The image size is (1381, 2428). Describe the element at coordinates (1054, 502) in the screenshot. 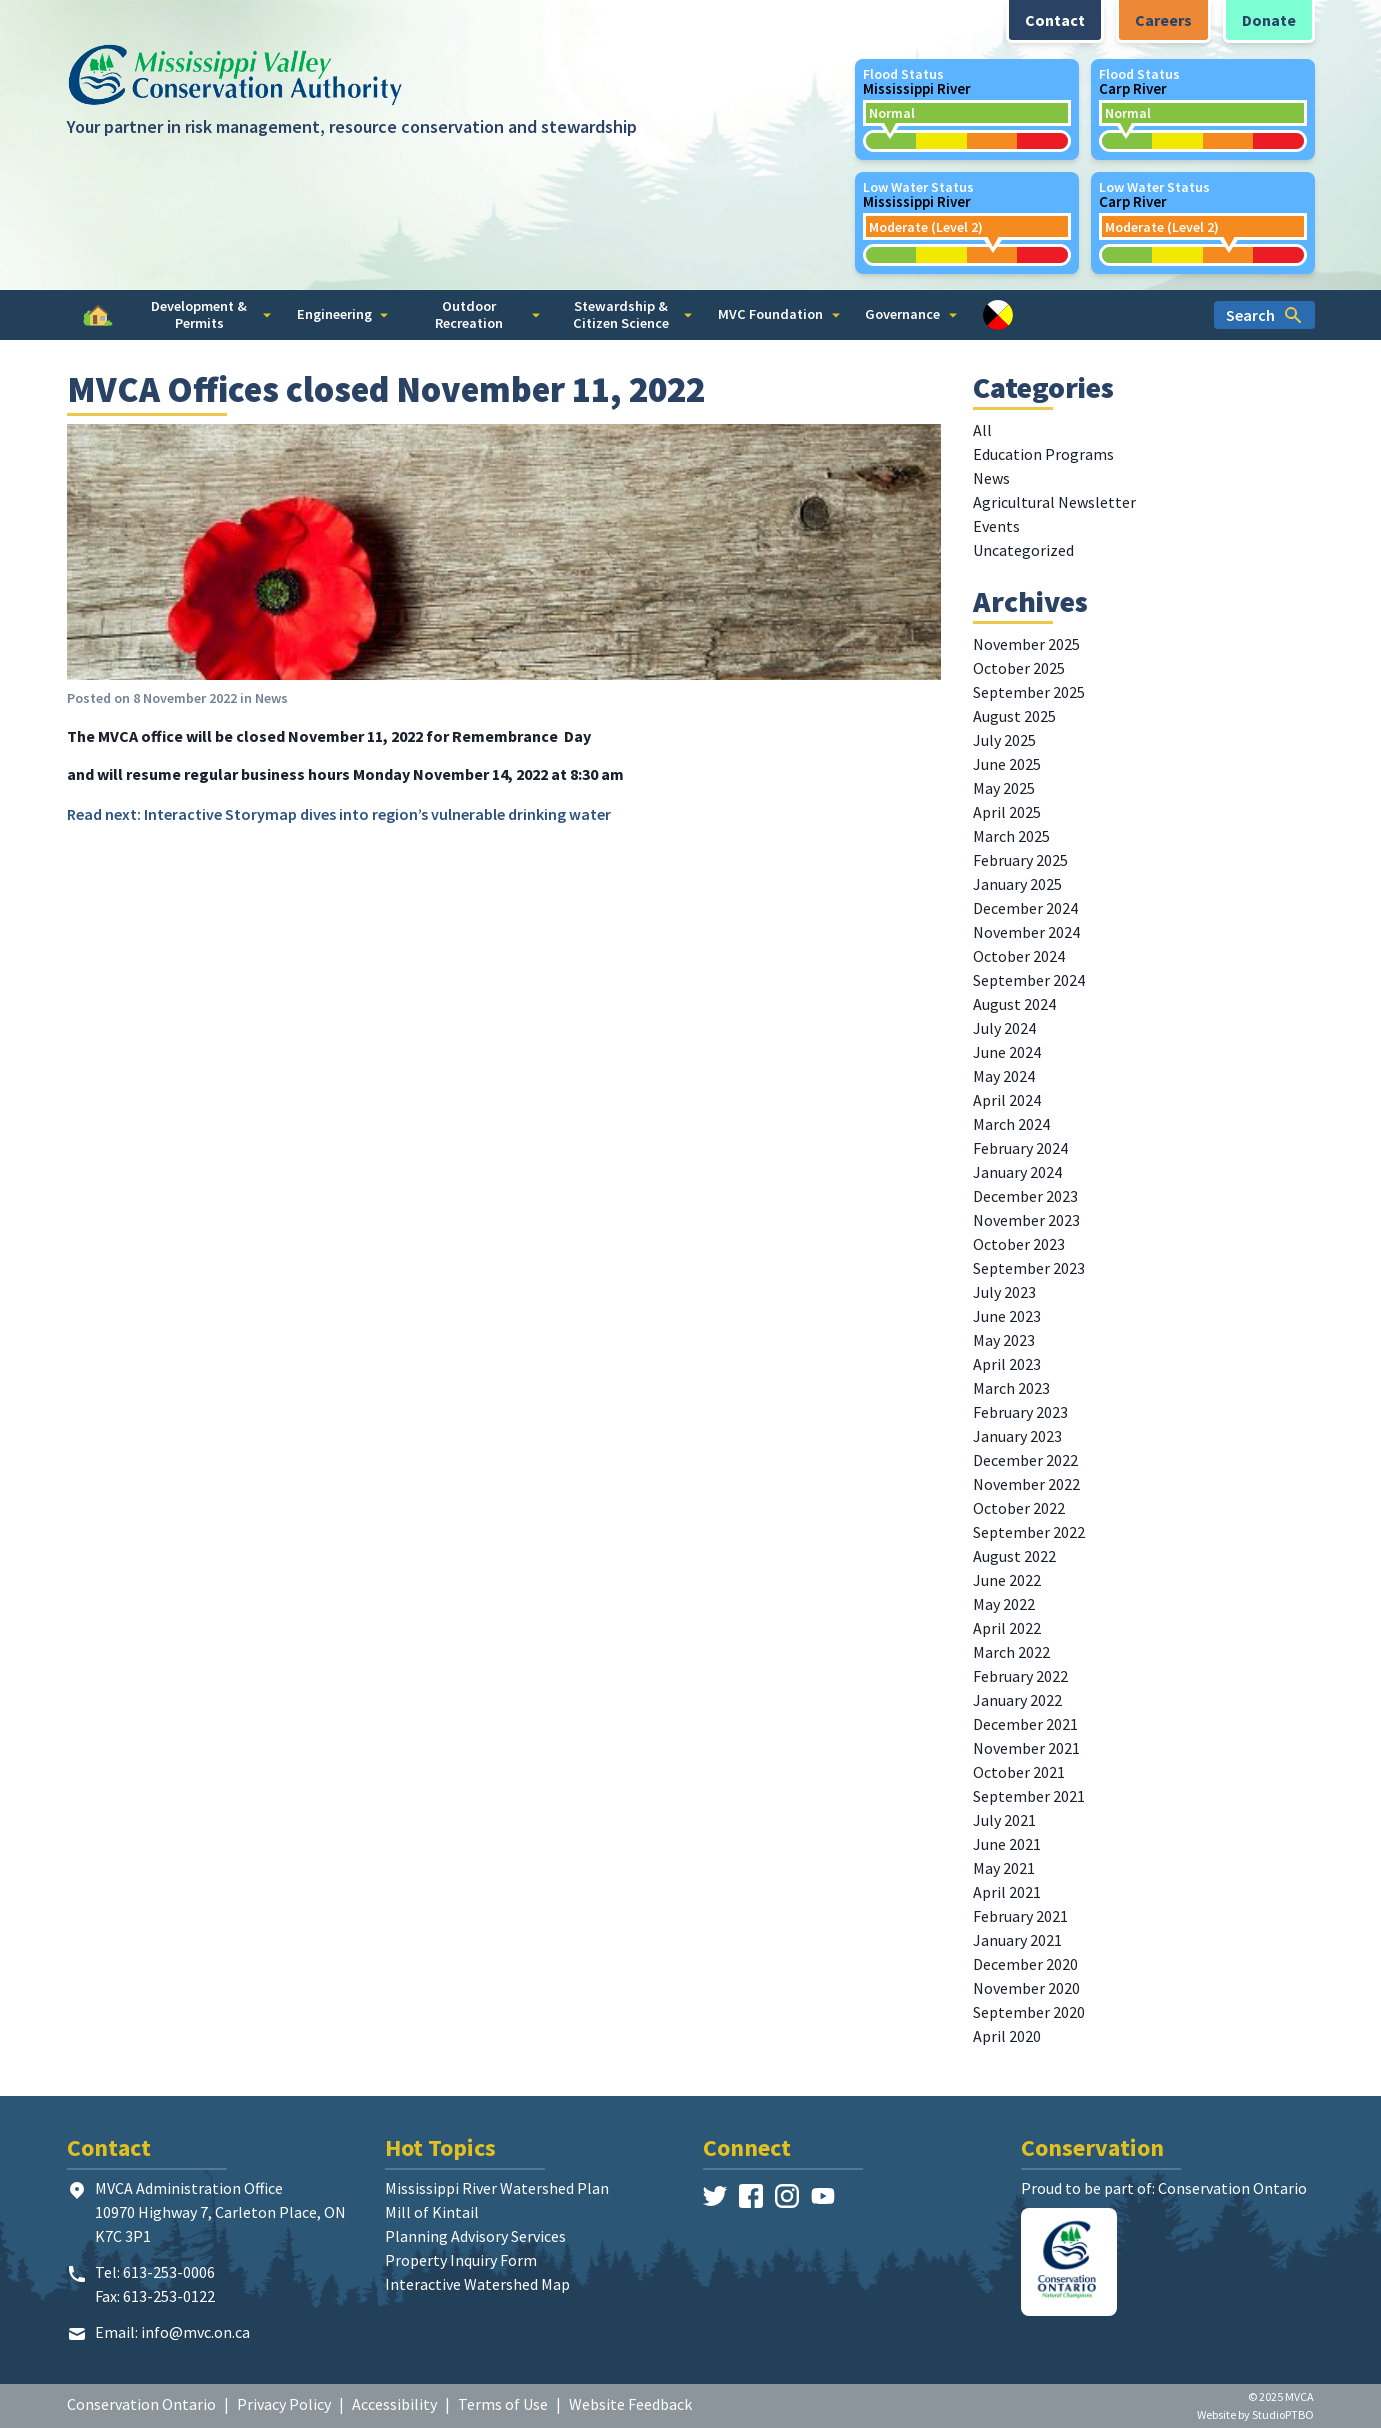

I see `Agricultural Newsletter` at that location.